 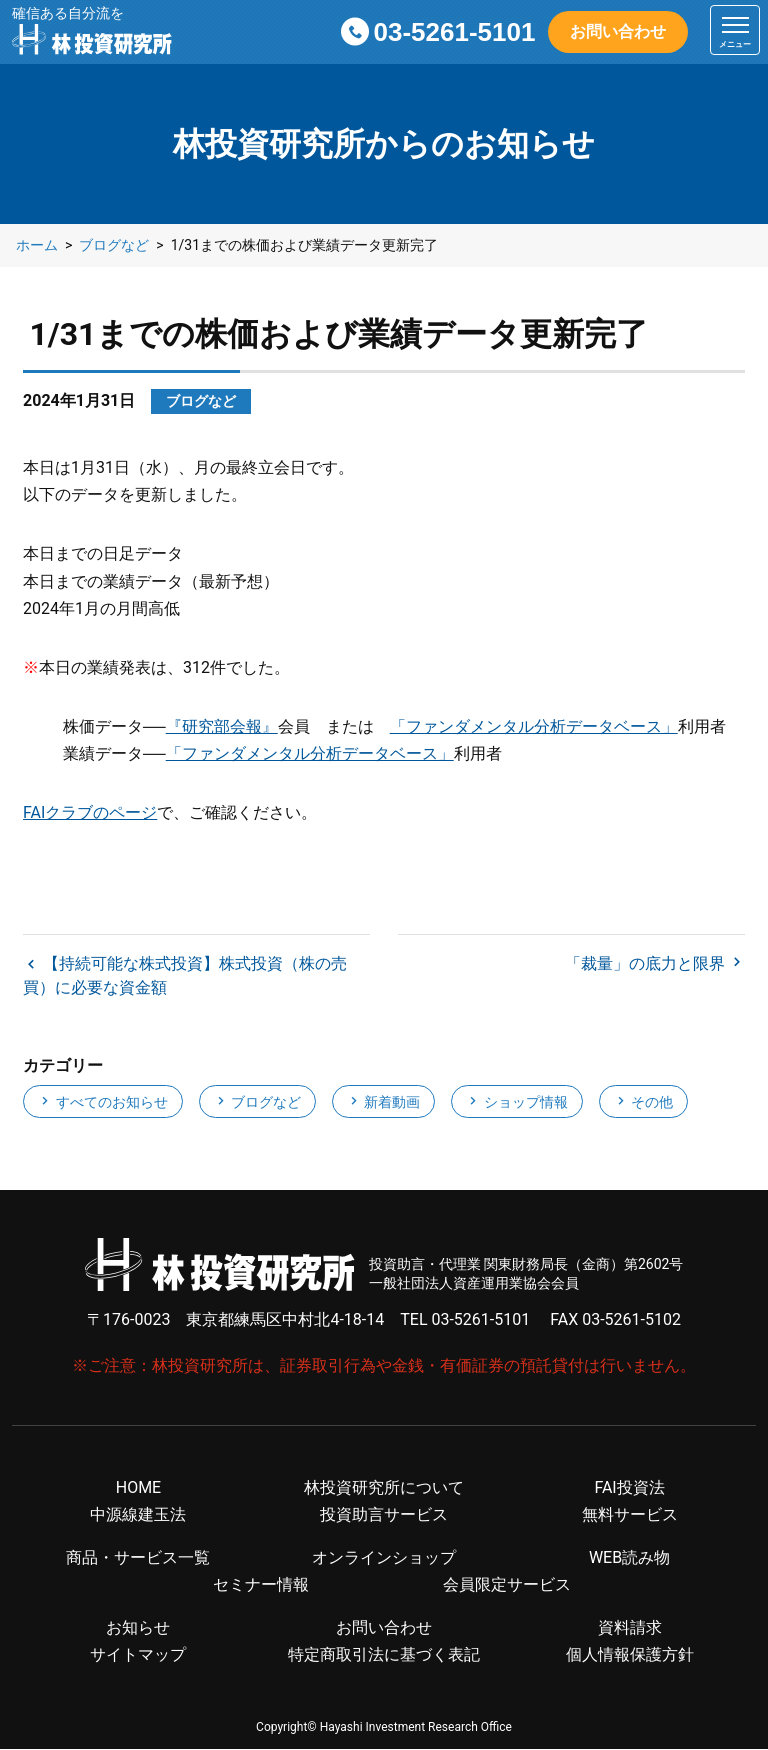 What do you see at coordinates (507, 1585) in the screenshot?
I see `会員限定サービス` at bounding box center [507, 1585].